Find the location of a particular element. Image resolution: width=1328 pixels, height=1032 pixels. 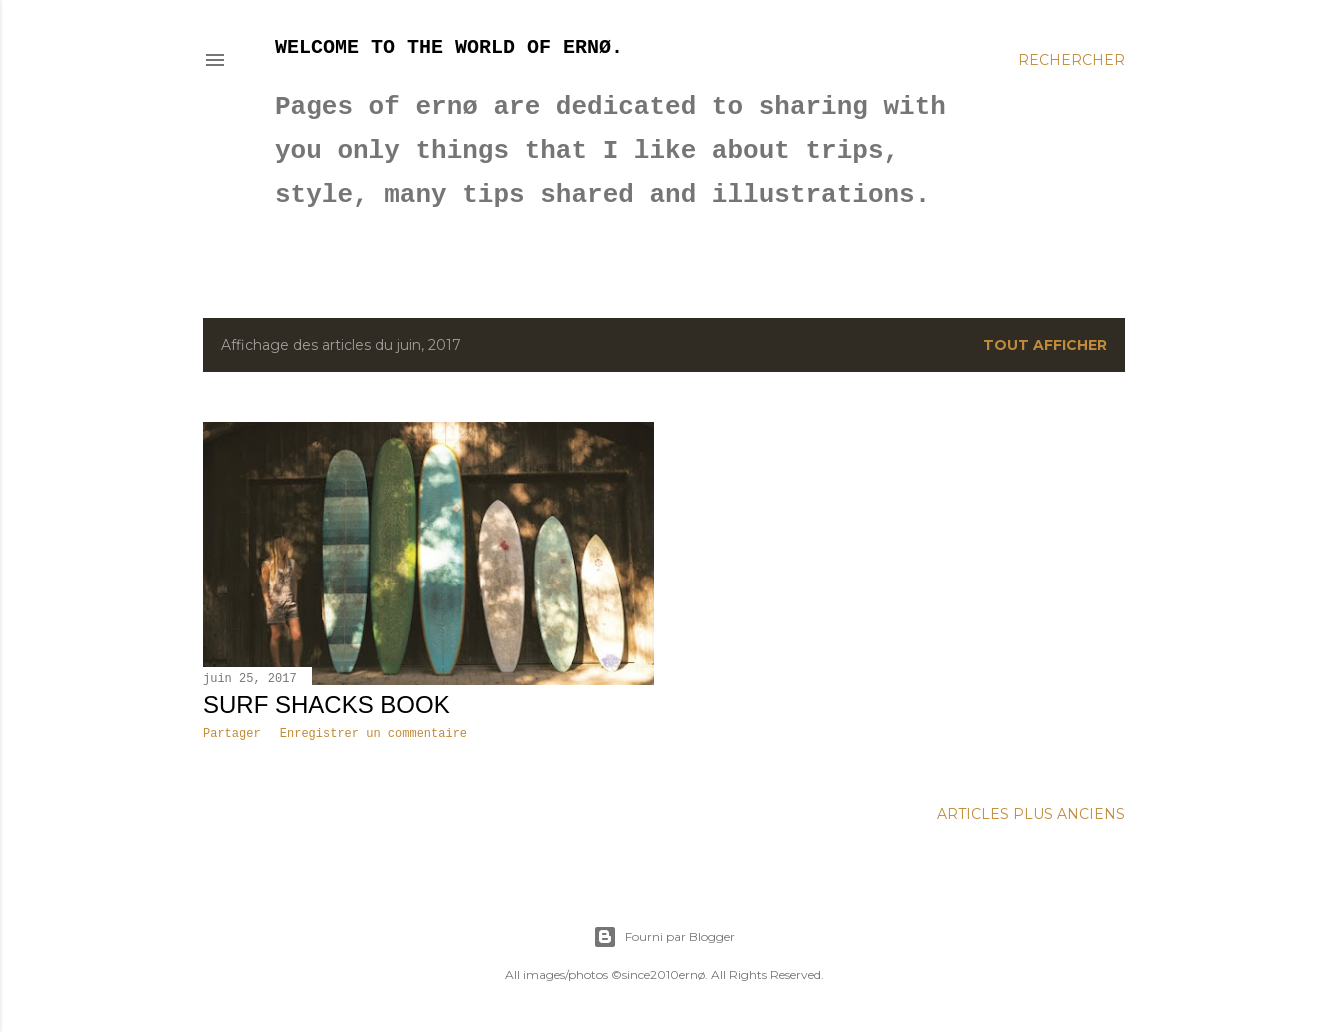

Fourni par Blogger is located at coordinates (664, 937).